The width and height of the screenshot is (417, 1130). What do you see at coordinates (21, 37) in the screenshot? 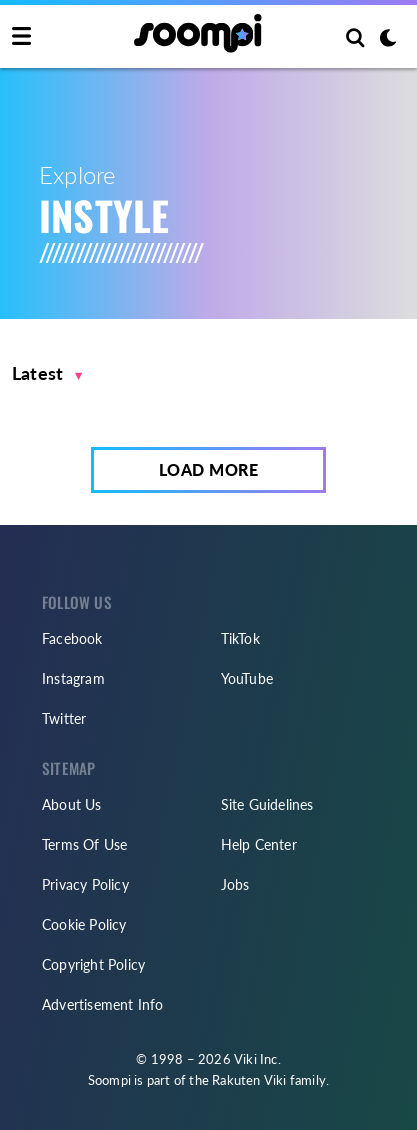
I see `[Toggle navigation]` at bounding box center [21, 37].